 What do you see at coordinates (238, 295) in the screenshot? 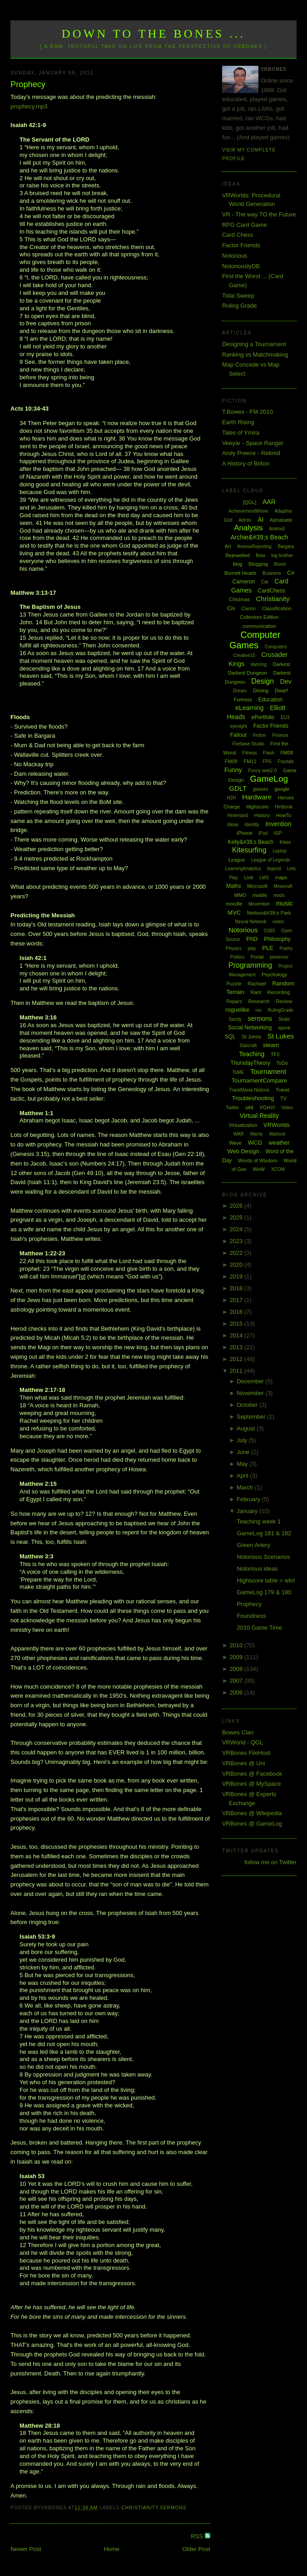
I see `Tidal Sweep` at bounding box center [238, 295].